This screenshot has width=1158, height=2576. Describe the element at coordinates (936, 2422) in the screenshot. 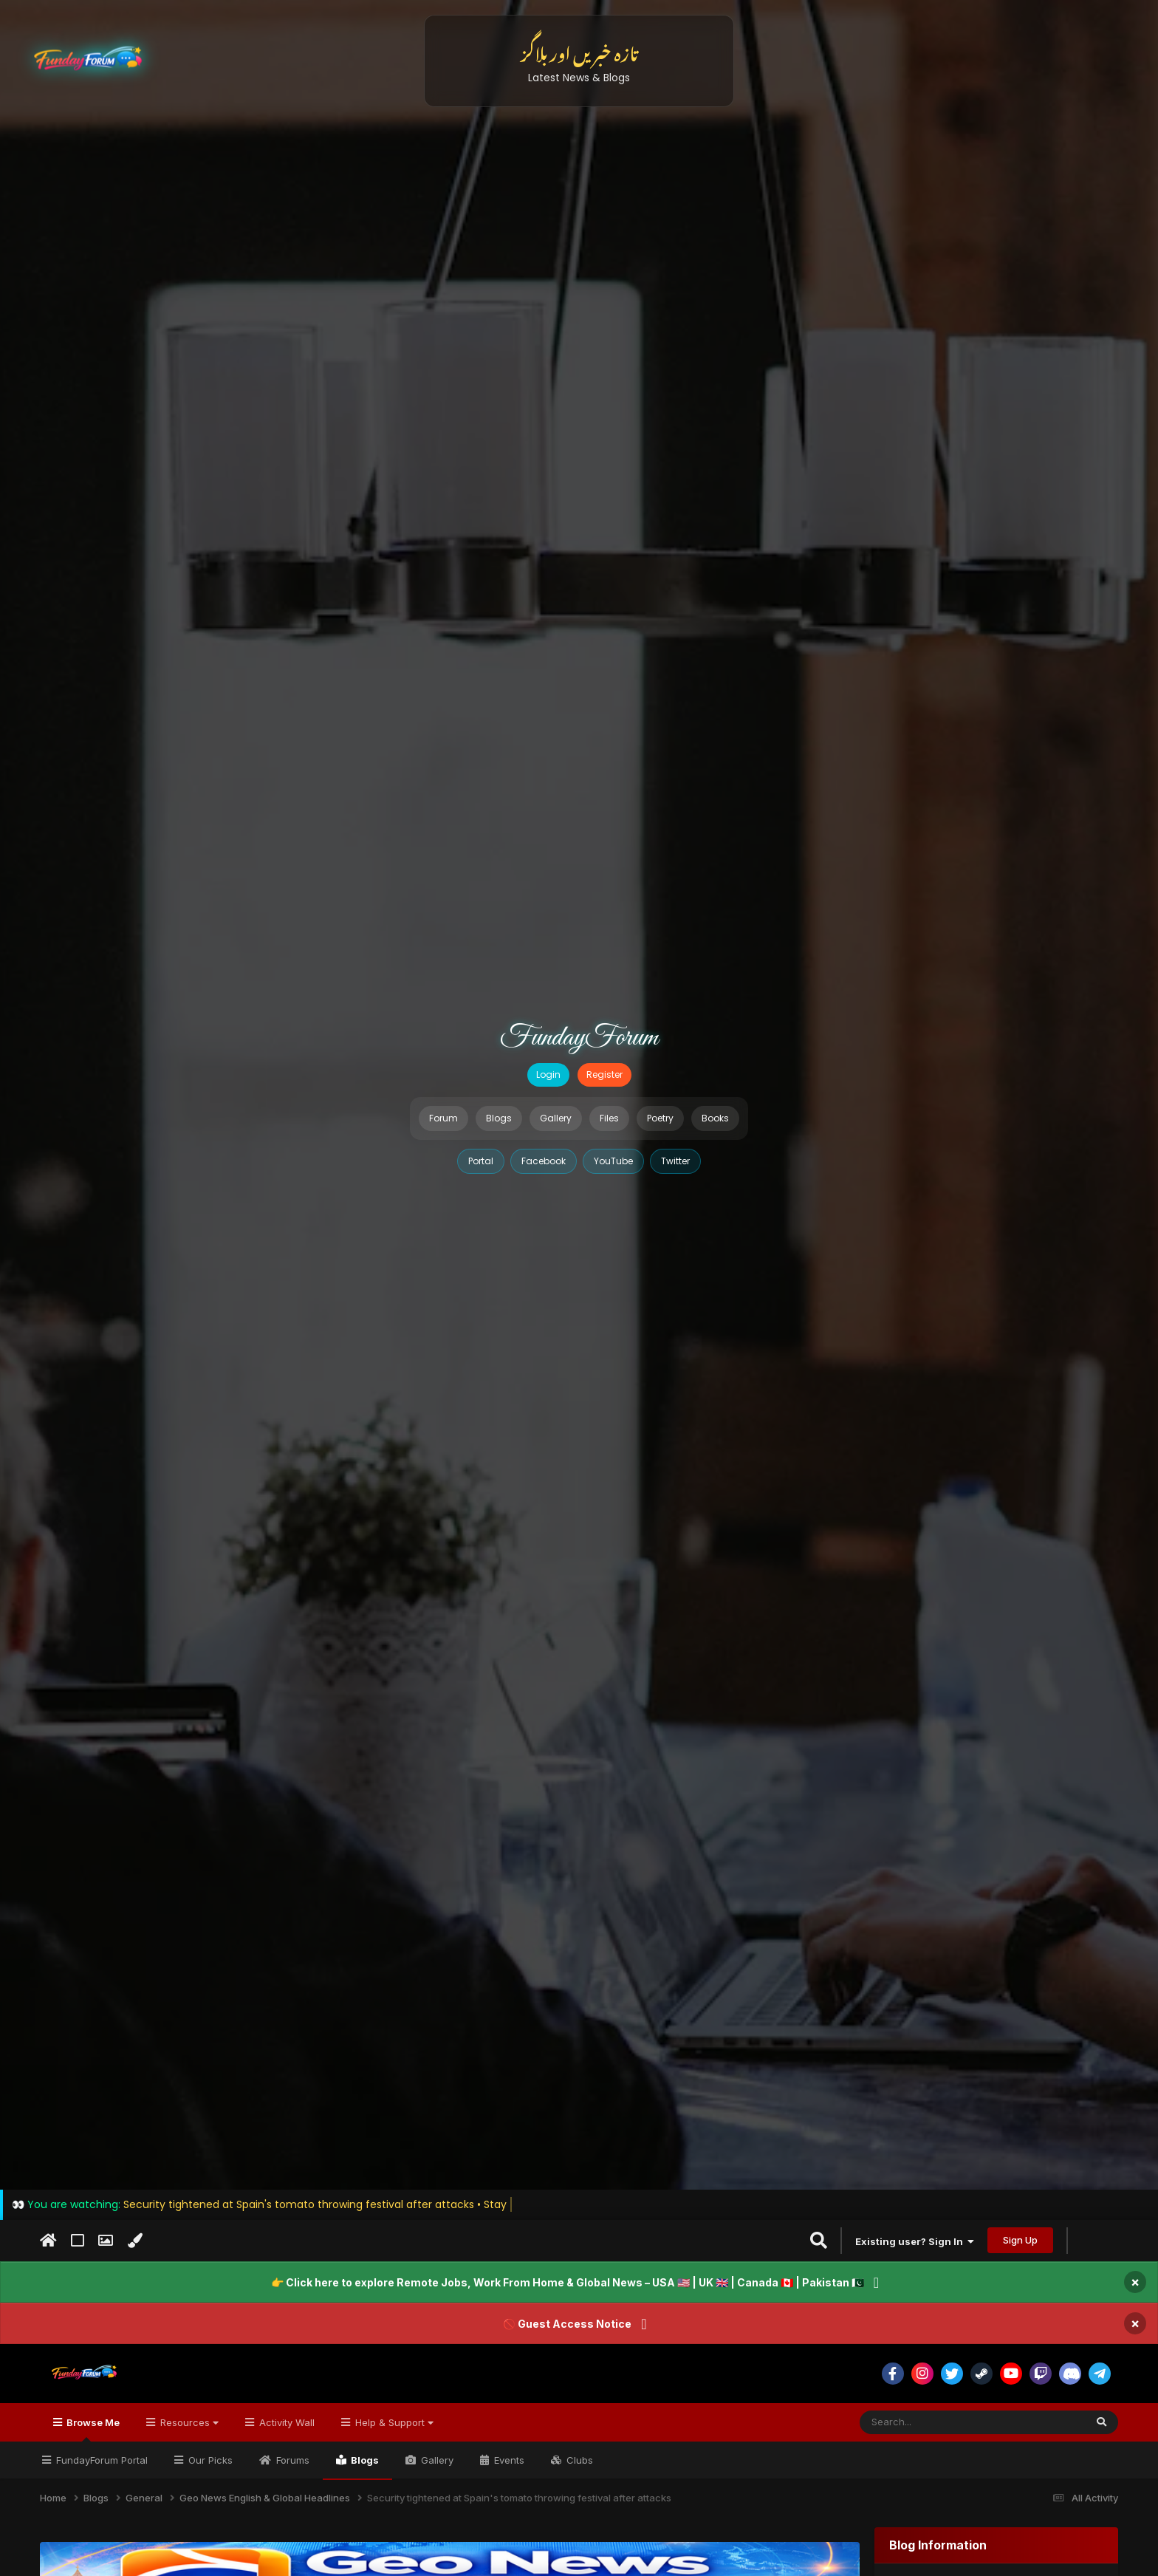

I see `[Search]` at that location.